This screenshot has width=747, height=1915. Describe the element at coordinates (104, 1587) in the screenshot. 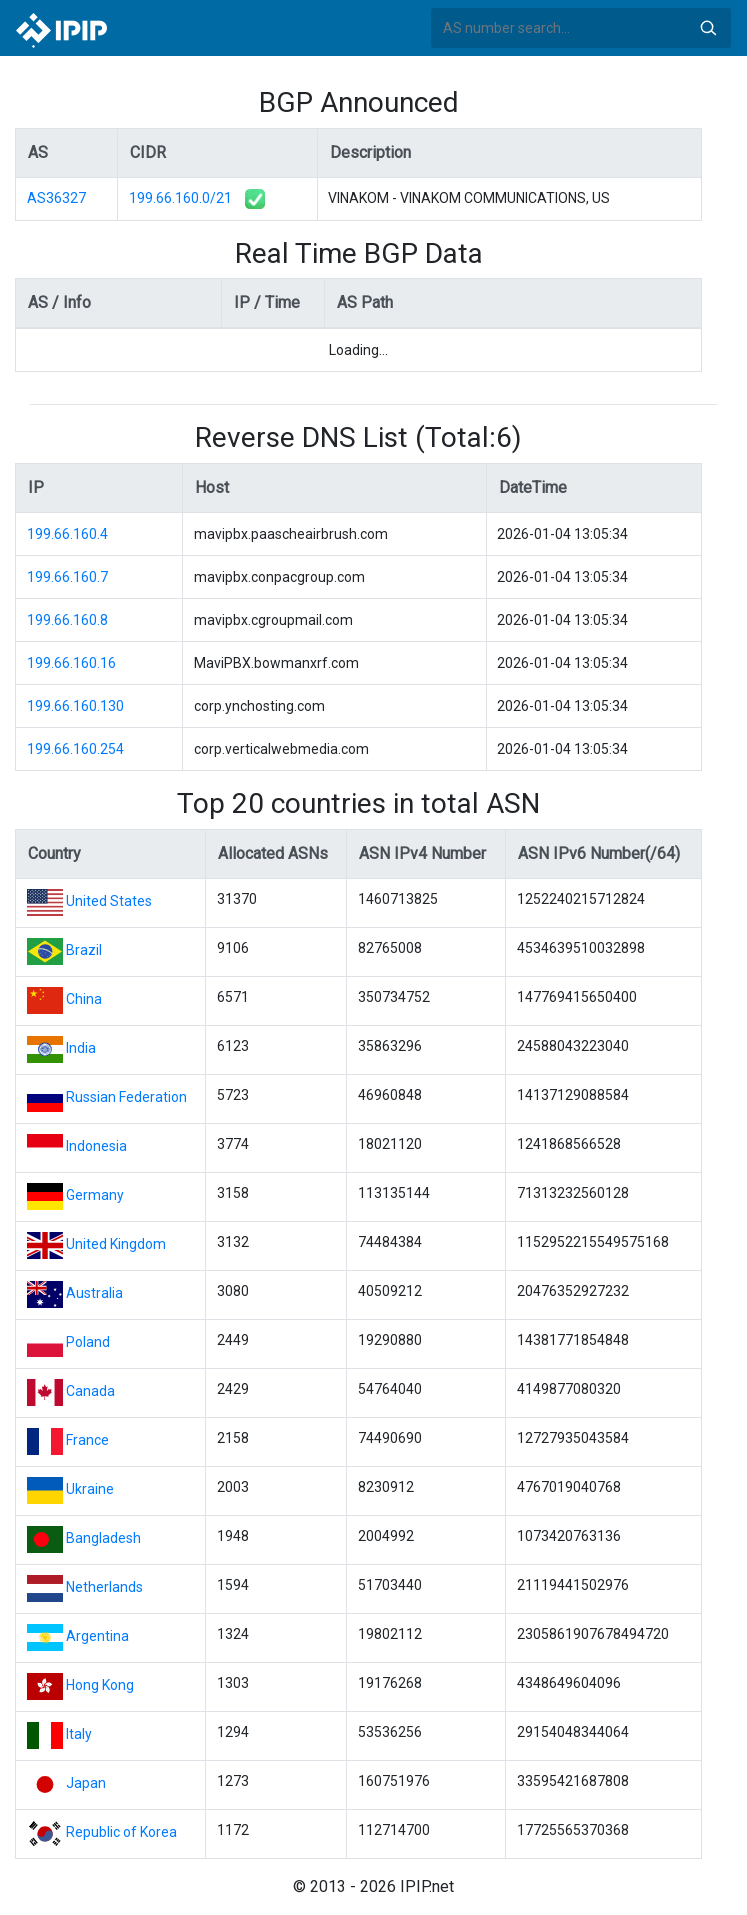

I see `Netherlands` at that location.